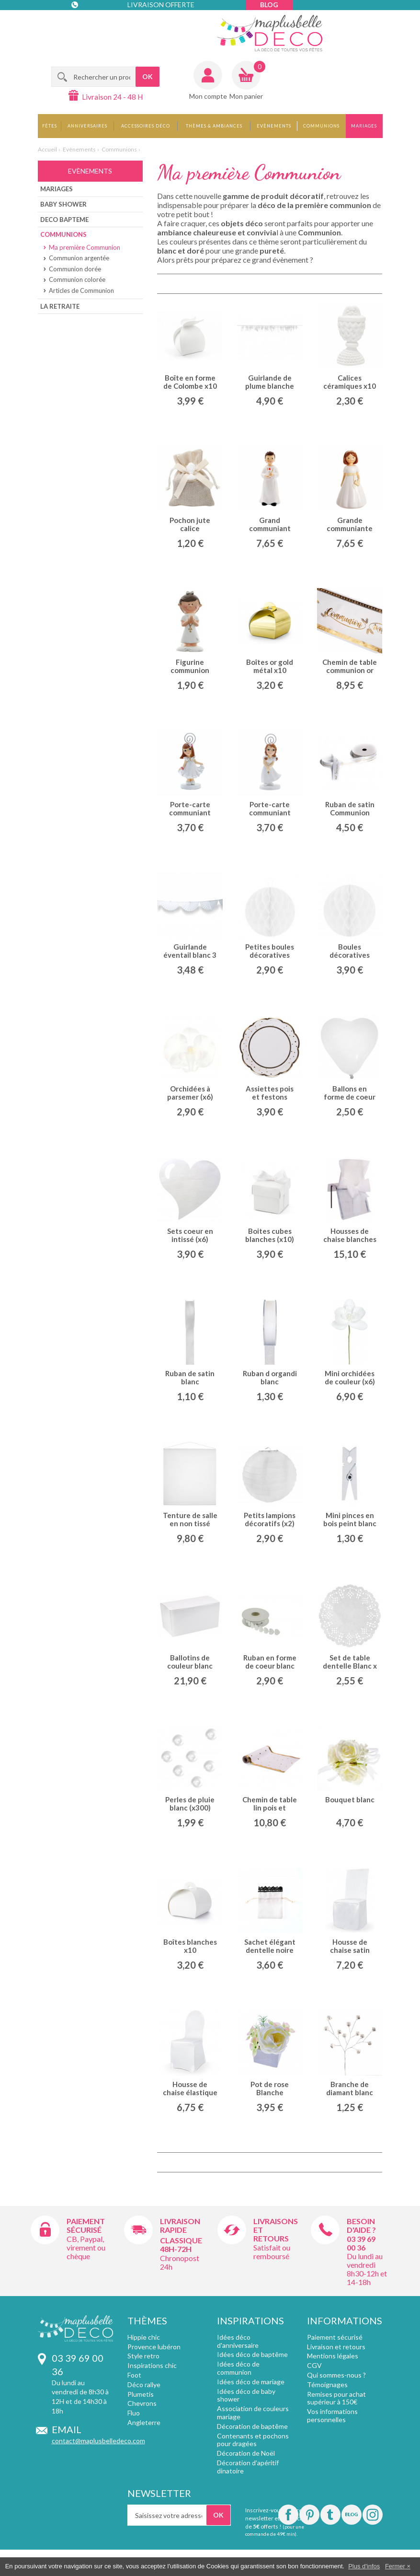 The height and width of the screenshot is (2576, 420). I want to click on Communion argentée, so click(79, 258).